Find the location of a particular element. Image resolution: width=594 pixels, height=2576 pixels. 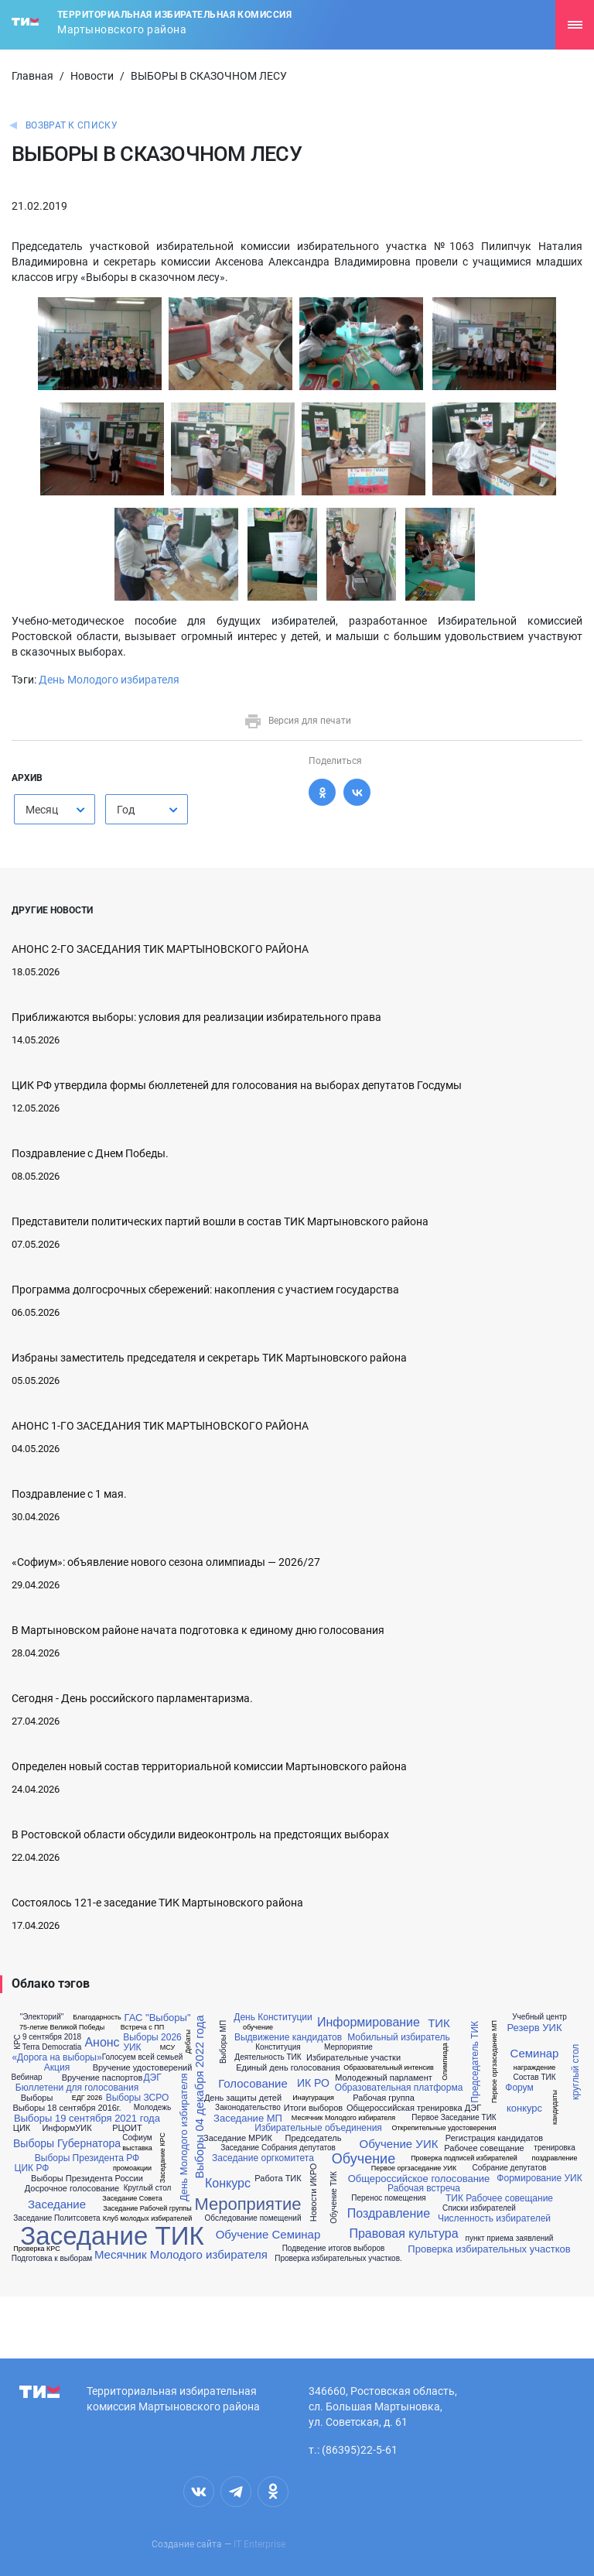

Первое Заседание ТИК is located at coordinates (453, 2118).